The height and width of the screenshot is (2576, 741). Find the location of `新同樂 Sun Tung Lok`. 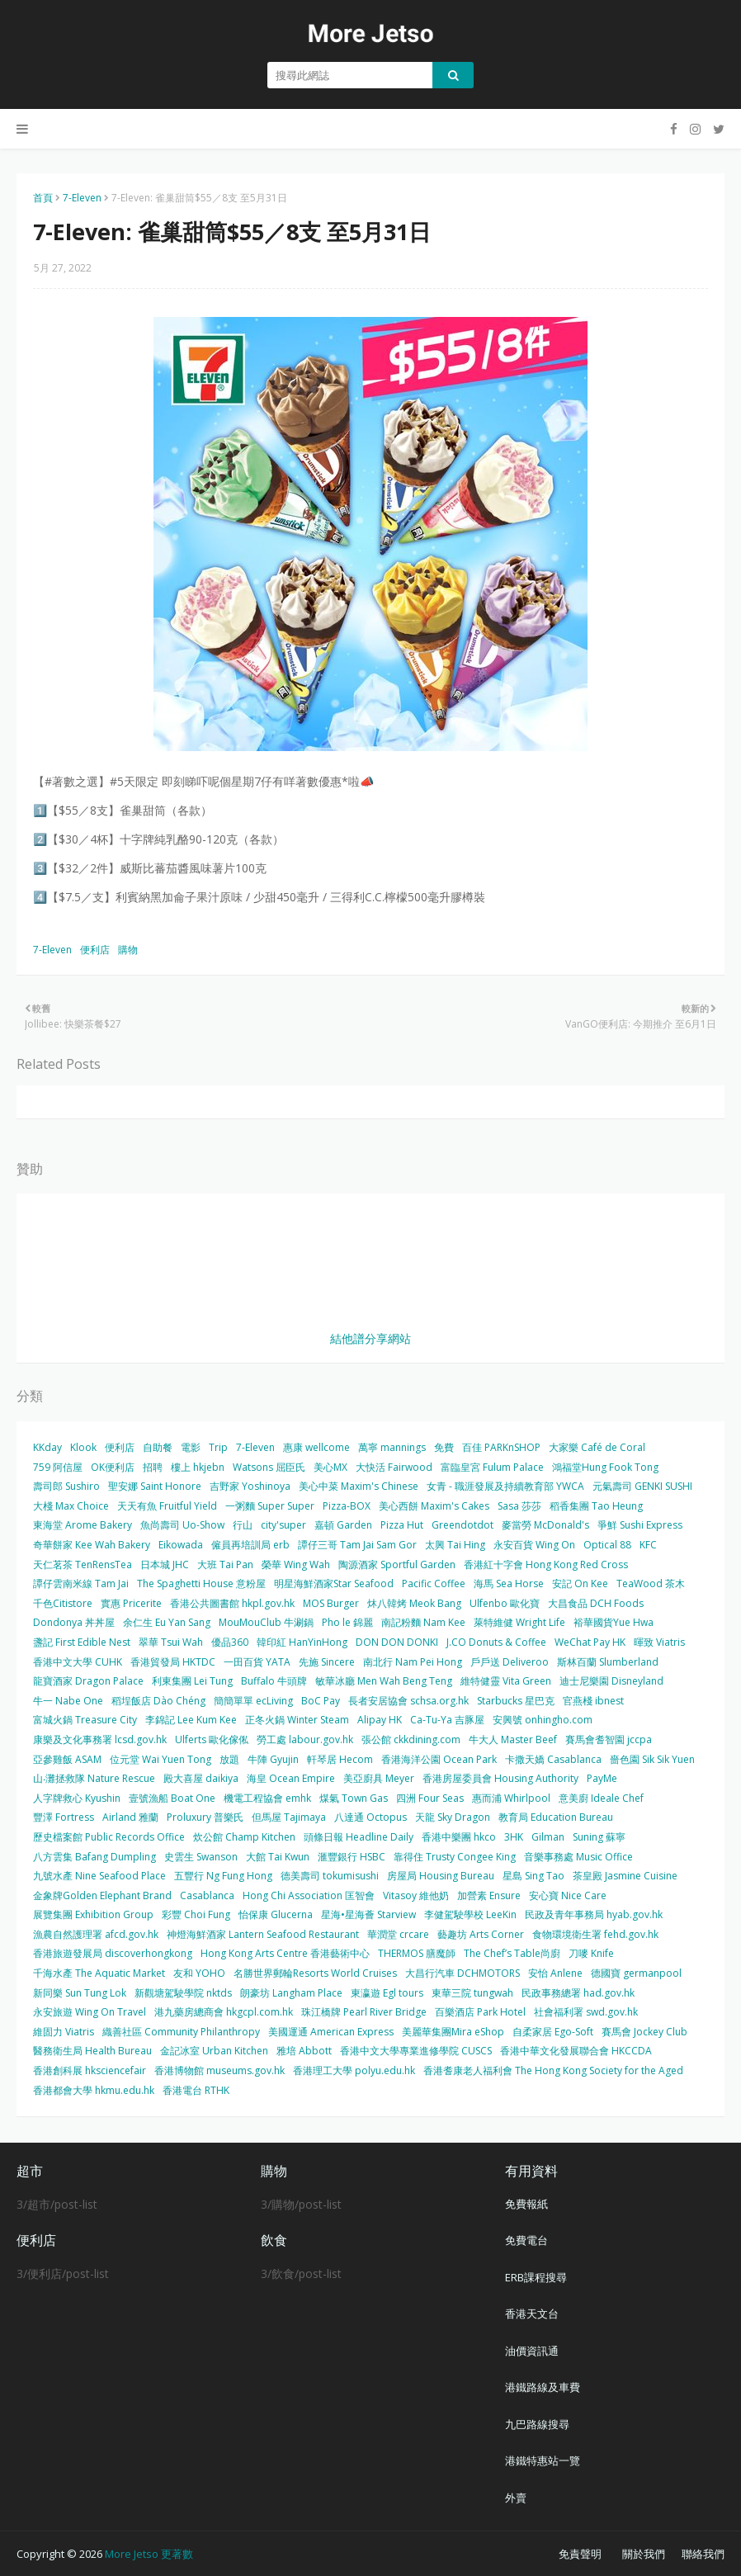

新同樂 Sun Tung Lok is located at coordinates (79, 1993).